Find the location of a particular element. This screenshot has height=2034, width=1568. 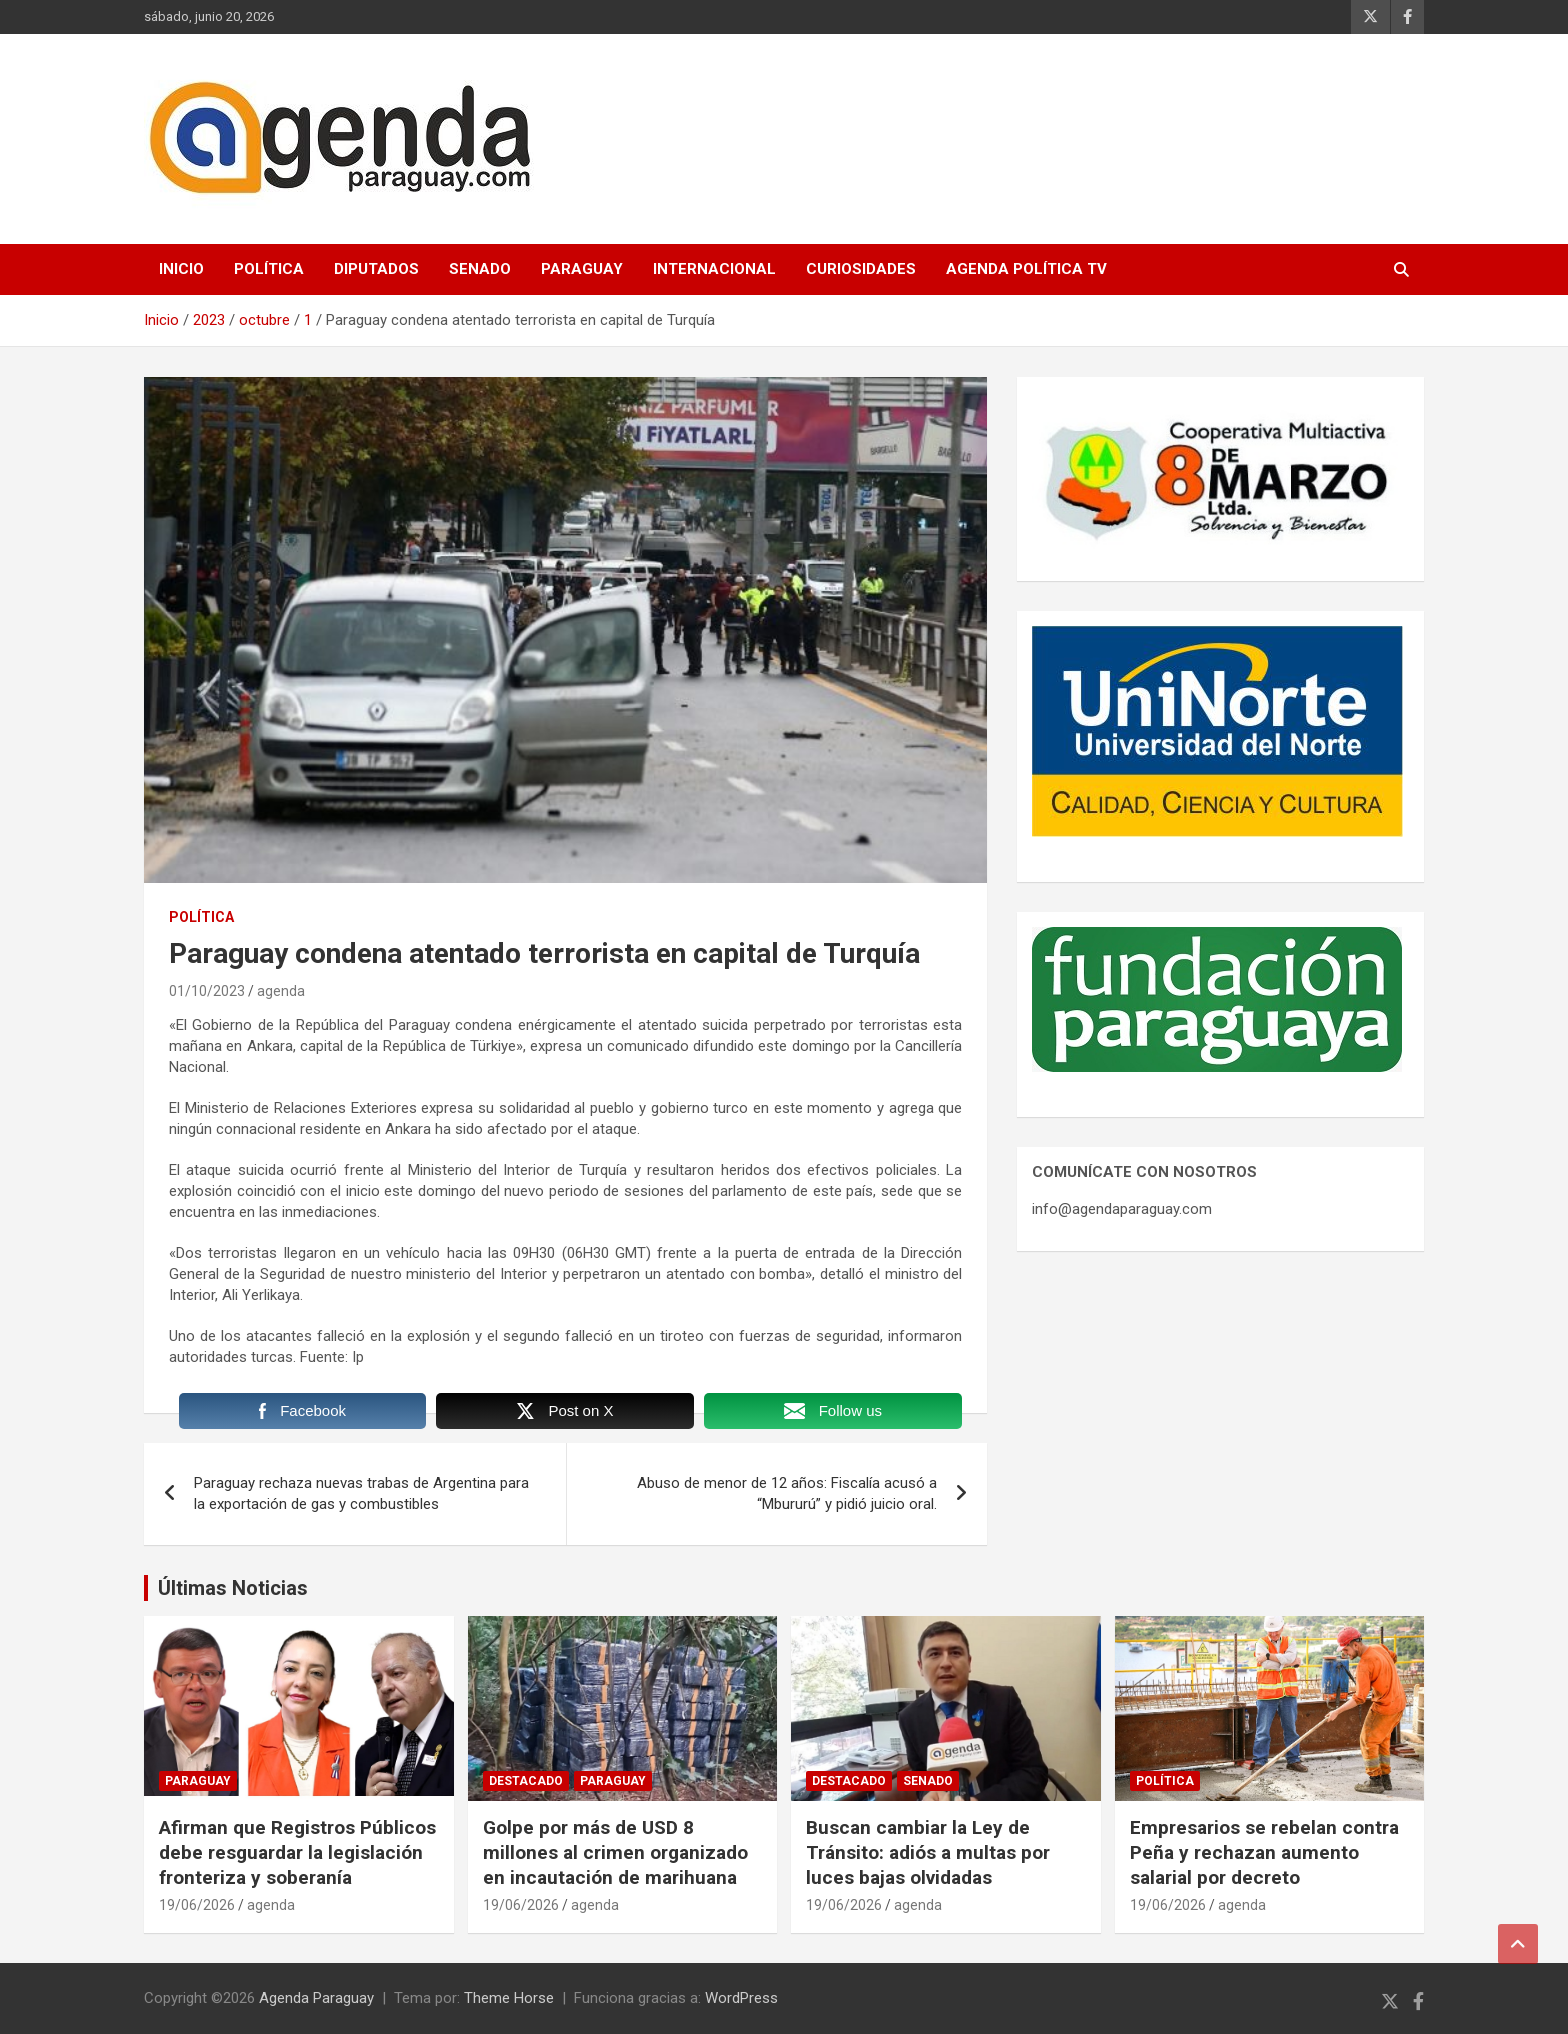

Senado is located at coordinates (480, 269).